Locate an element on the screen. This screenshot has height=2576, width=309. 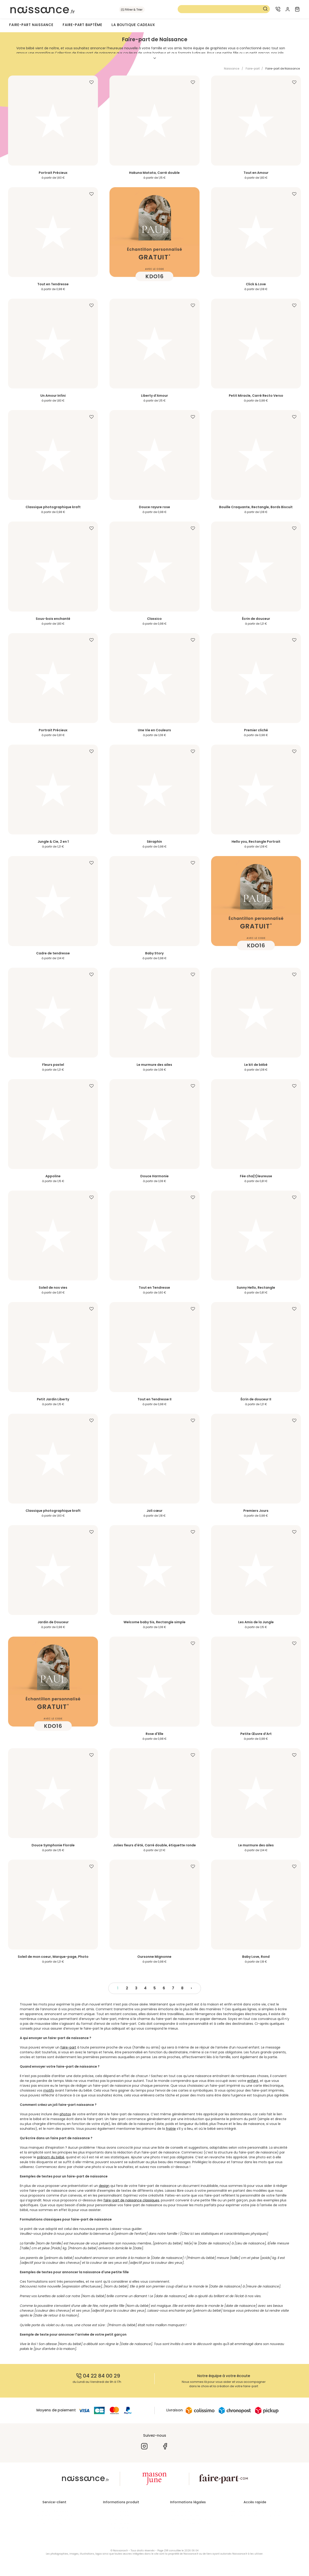
Données personnelles et cookies is located at coordinates (188, 2531).